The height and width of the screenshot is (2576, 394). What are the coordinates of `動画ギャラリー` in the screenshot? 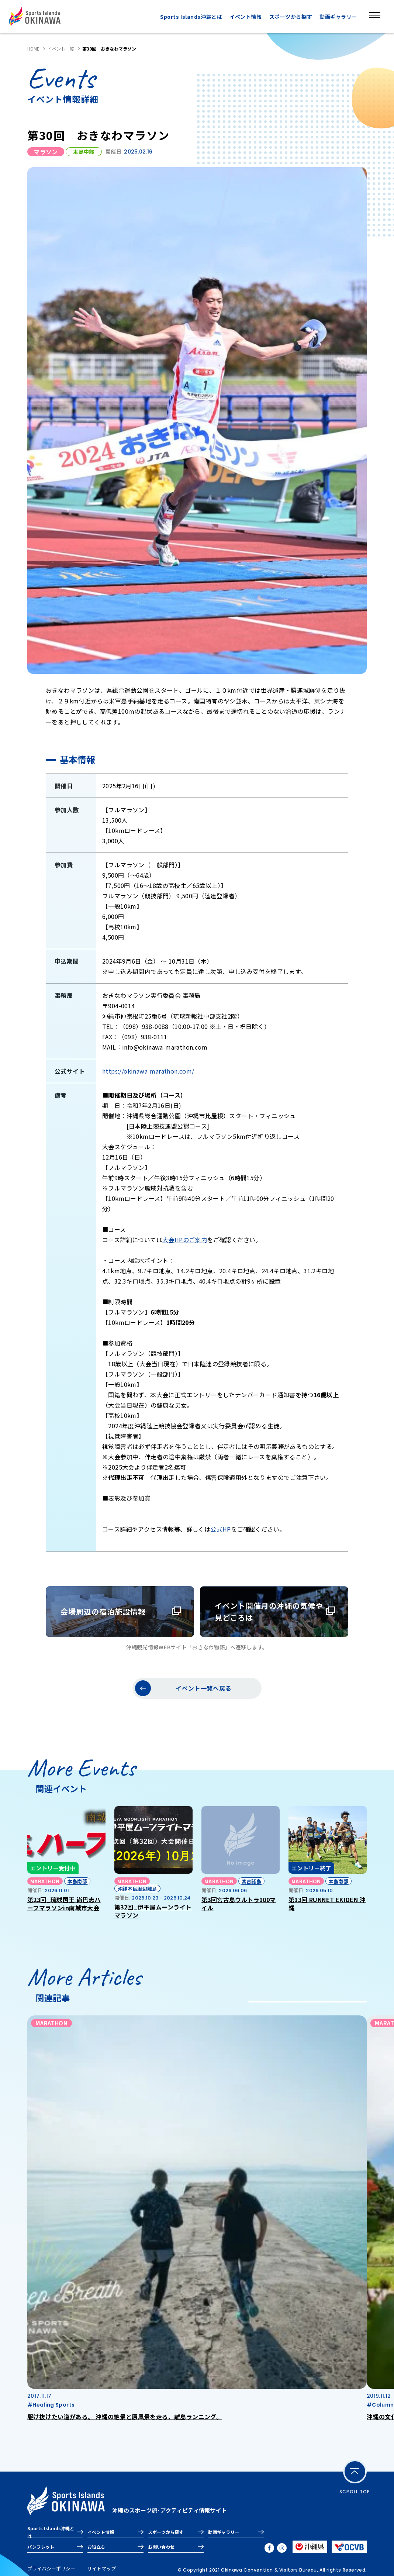 It's located at (338, 16).